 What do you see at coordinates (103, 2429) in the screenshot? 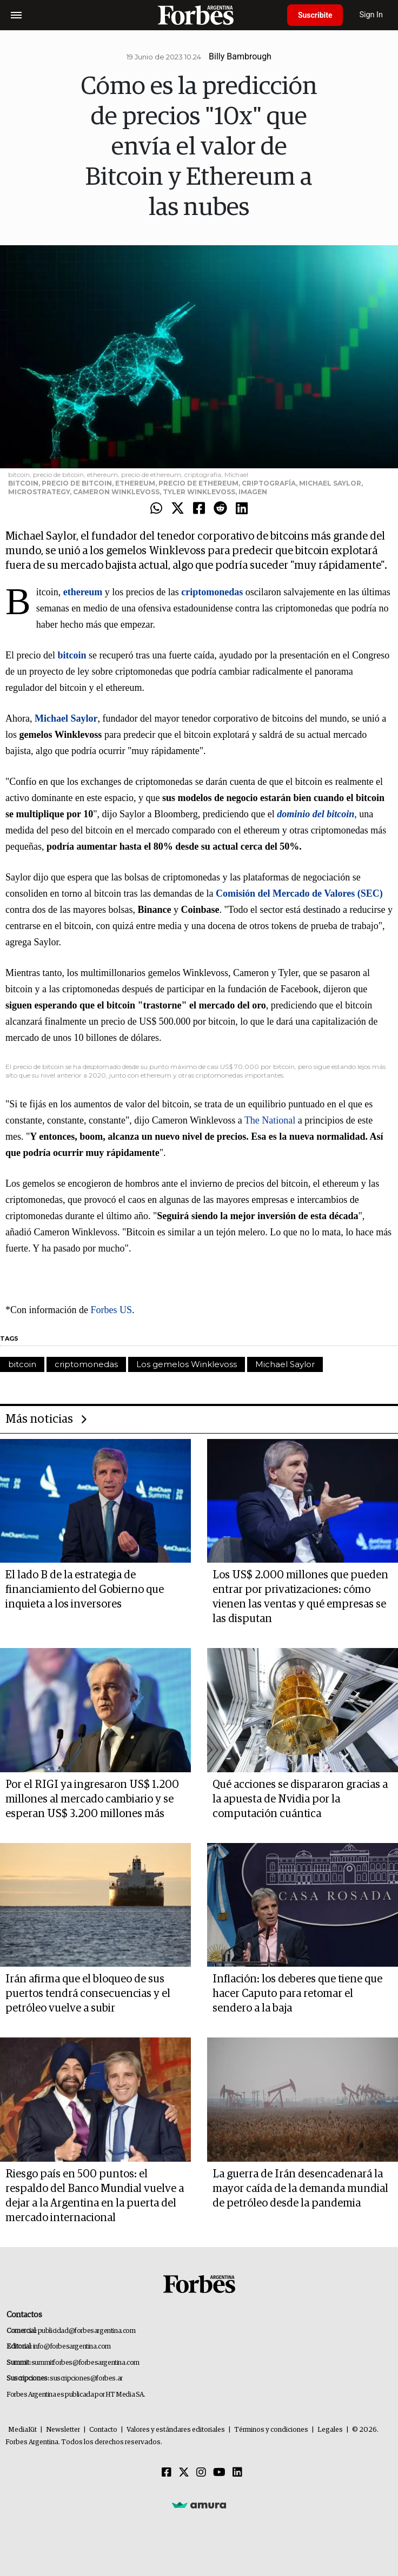
I see `Contacto` at bounding box center [103, 2429].